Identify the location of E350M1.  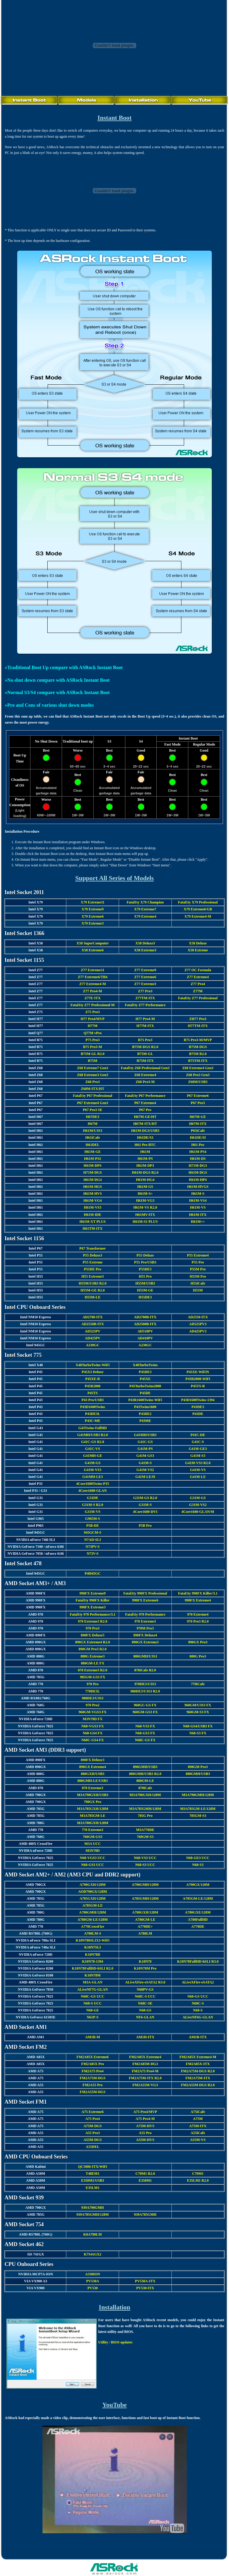
(145, 2180).